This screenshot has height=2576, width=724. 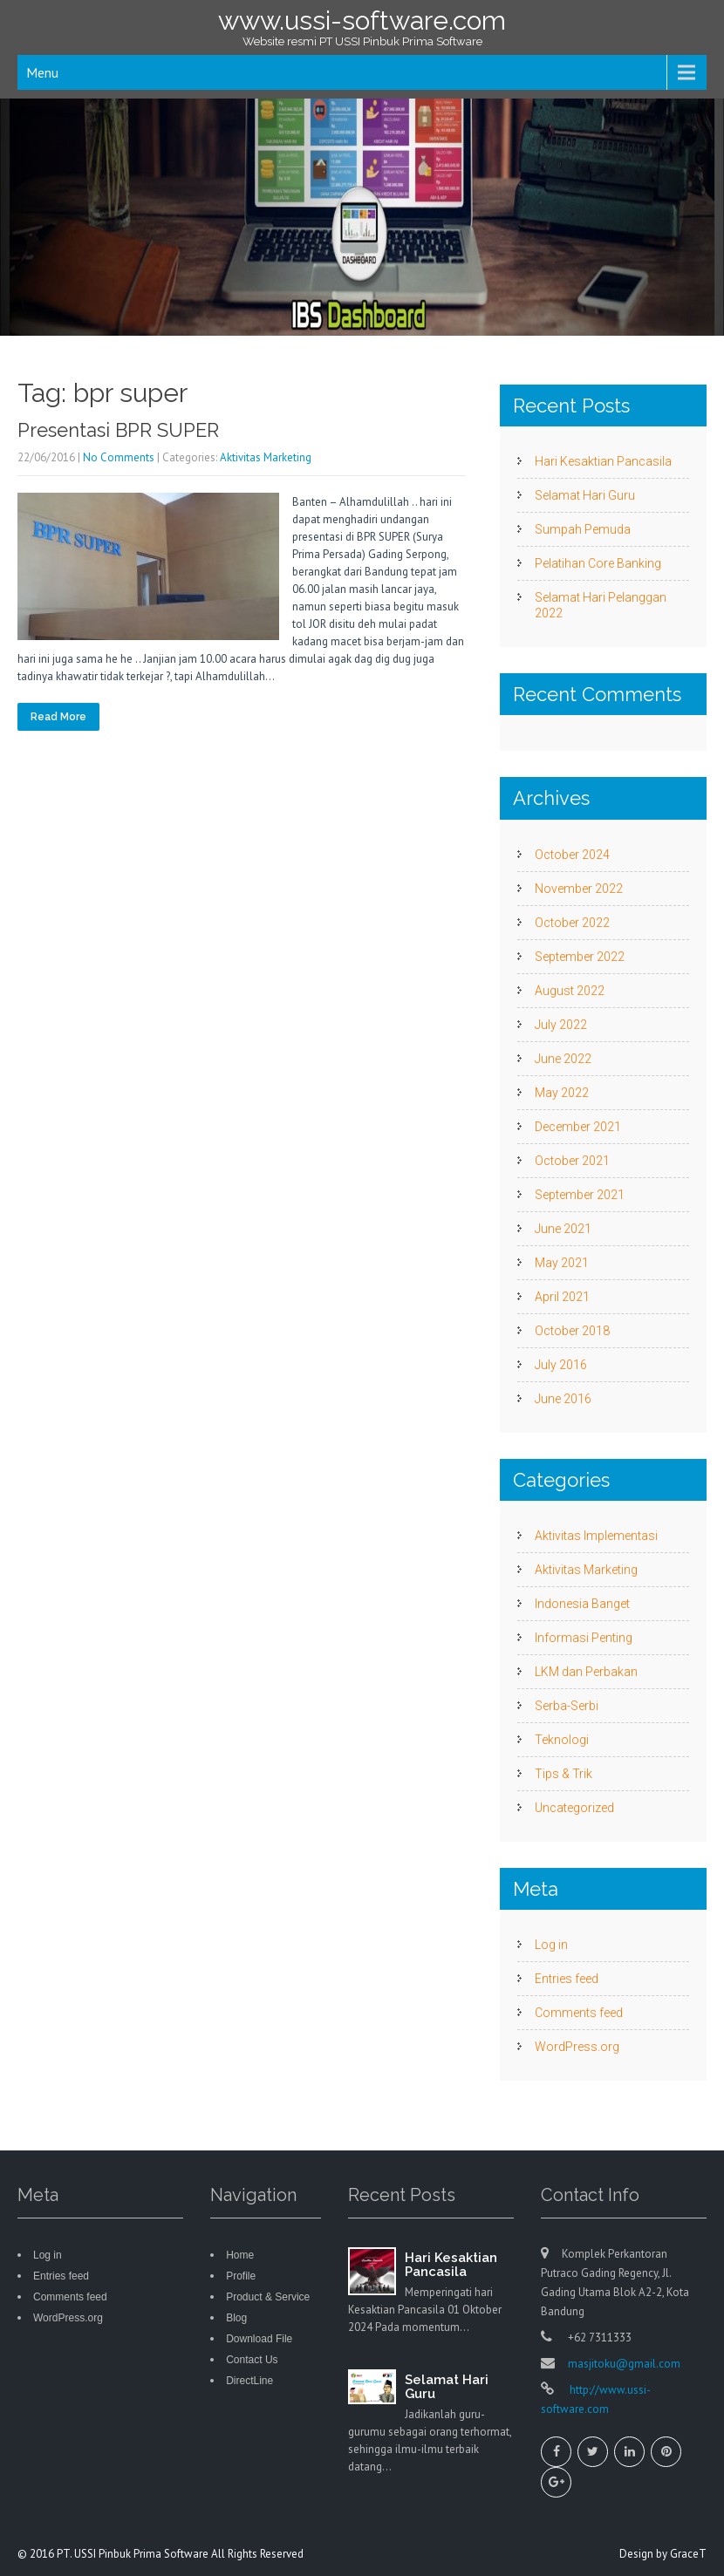 I want to click on Menu, so click(x=42, y=72).